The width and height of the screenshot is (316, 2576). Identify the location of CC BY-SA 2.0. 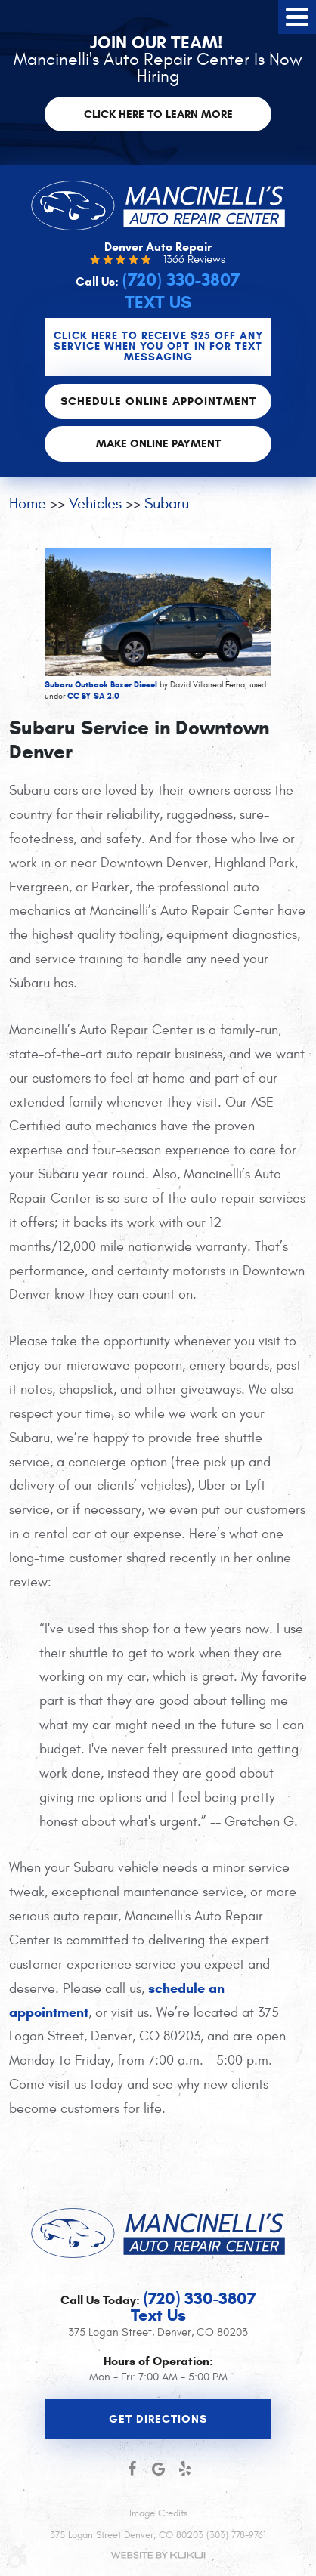
(93, 695).